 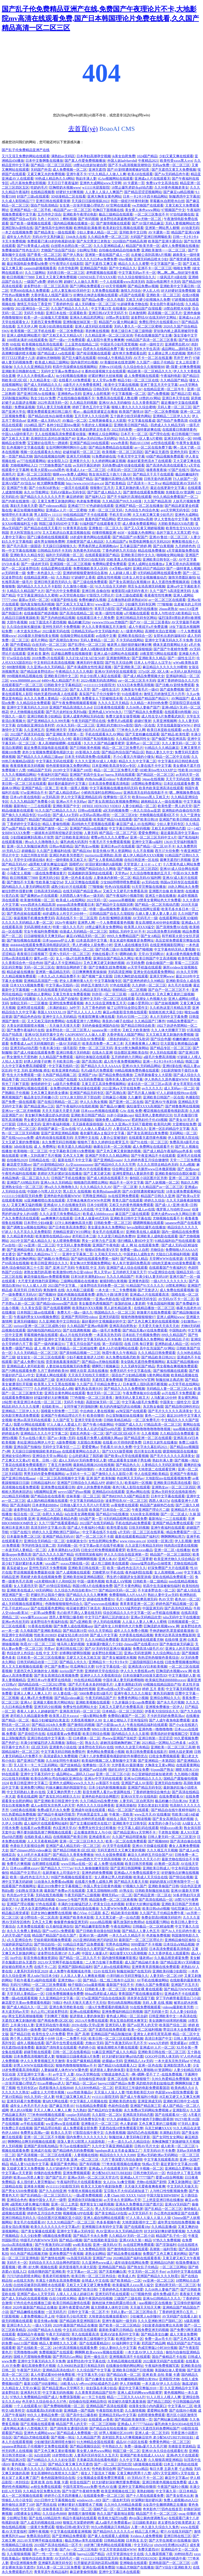 What do you see at coordinates (149, 568) in the screenshot?
I see `亚洲乱码日产精品BD` at bounding box center [149, 568].